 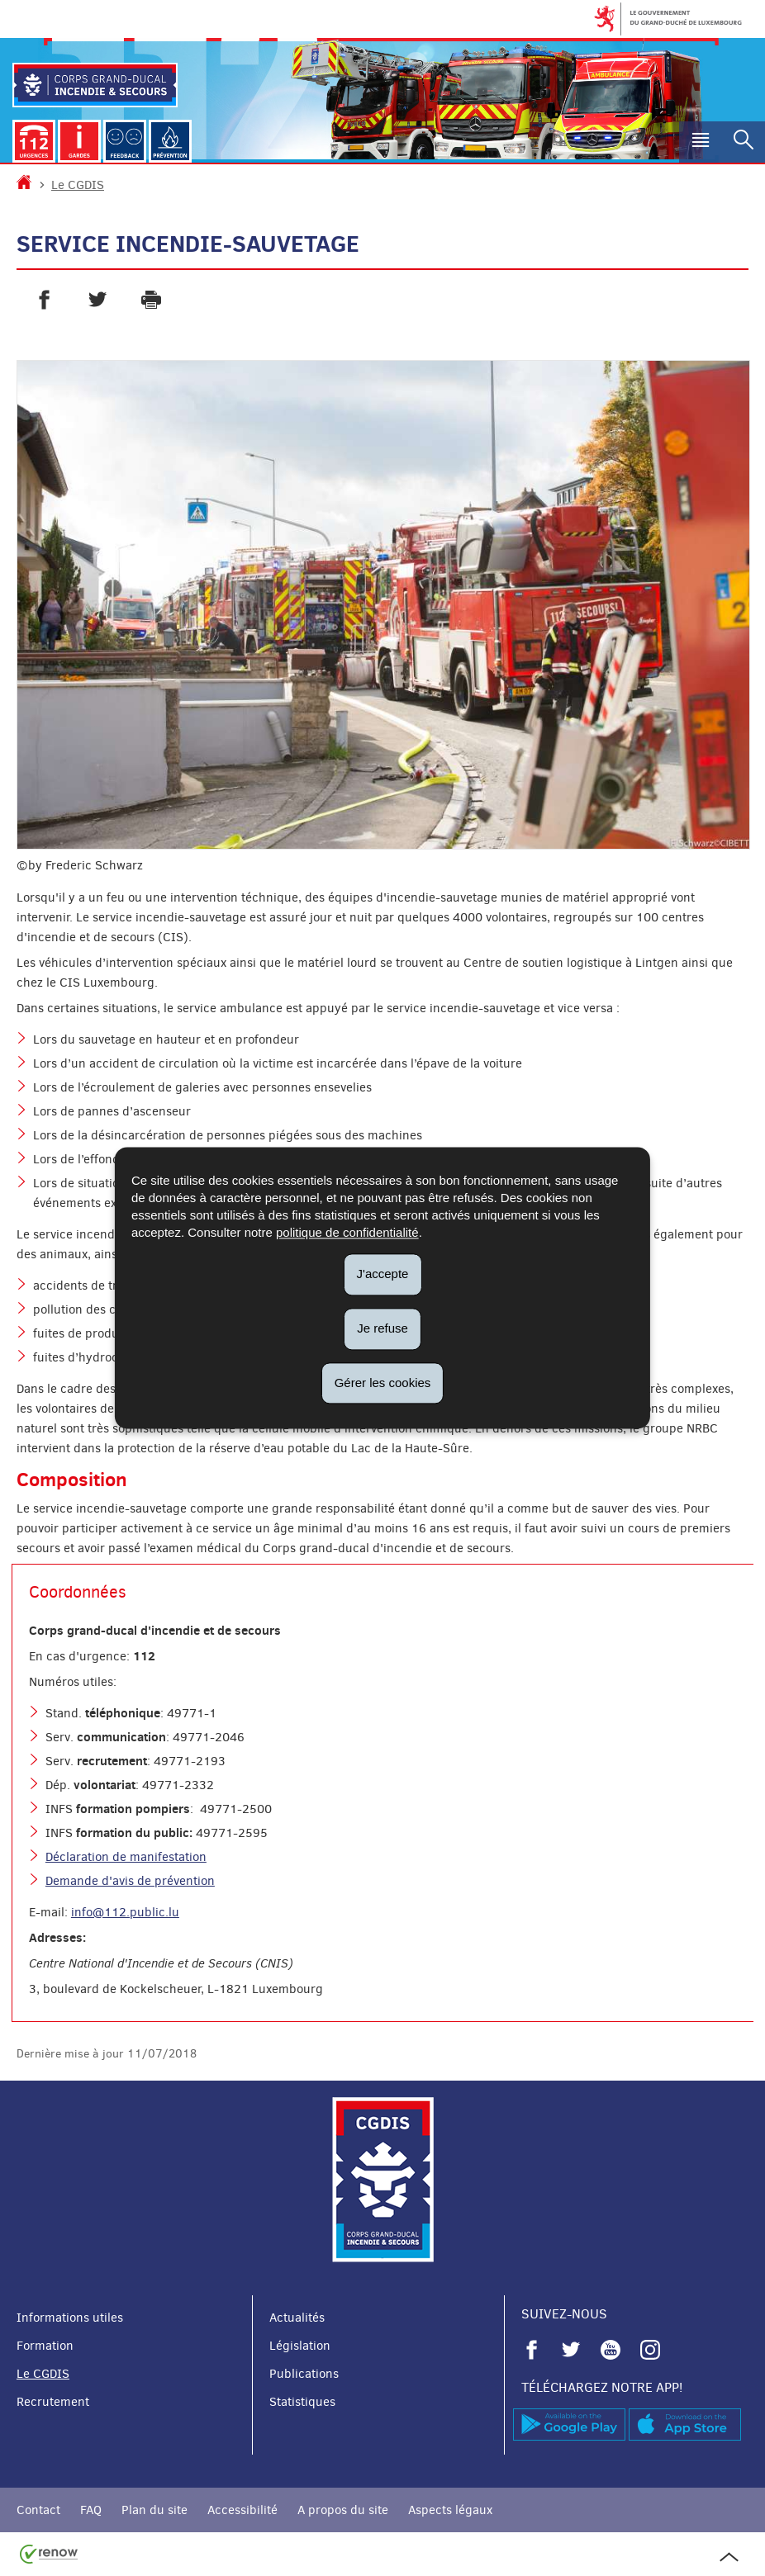 I want to click on Contact, so click(x=38, y=2510).